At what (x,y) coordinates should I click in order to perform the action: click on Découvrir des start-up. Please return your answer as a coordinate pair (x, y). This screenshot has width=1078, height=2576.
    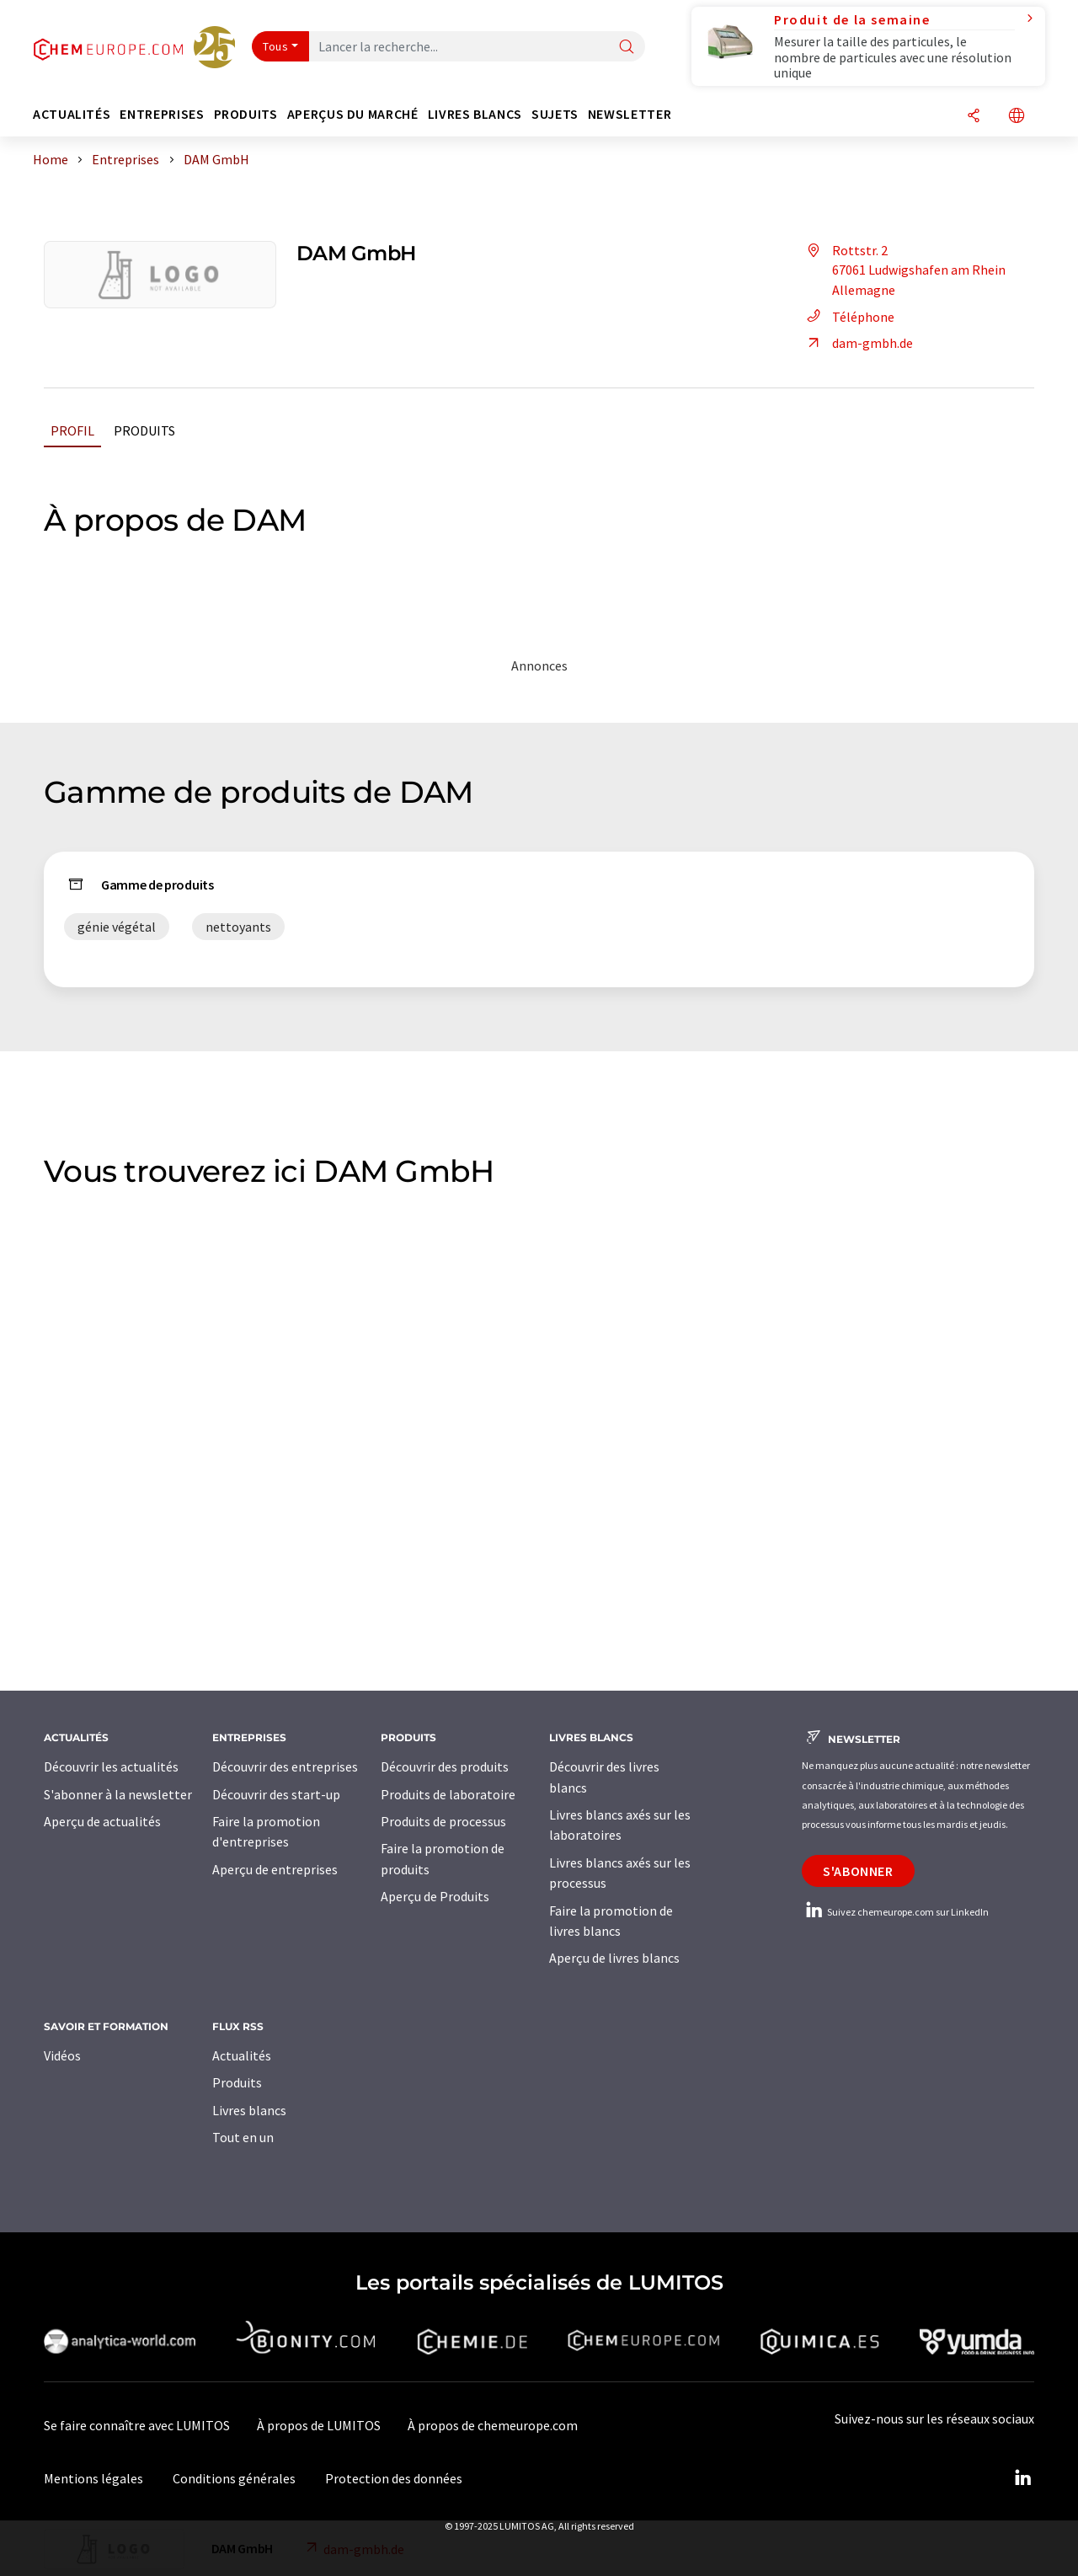
    Looking at the image, I should click on (276, 1794).